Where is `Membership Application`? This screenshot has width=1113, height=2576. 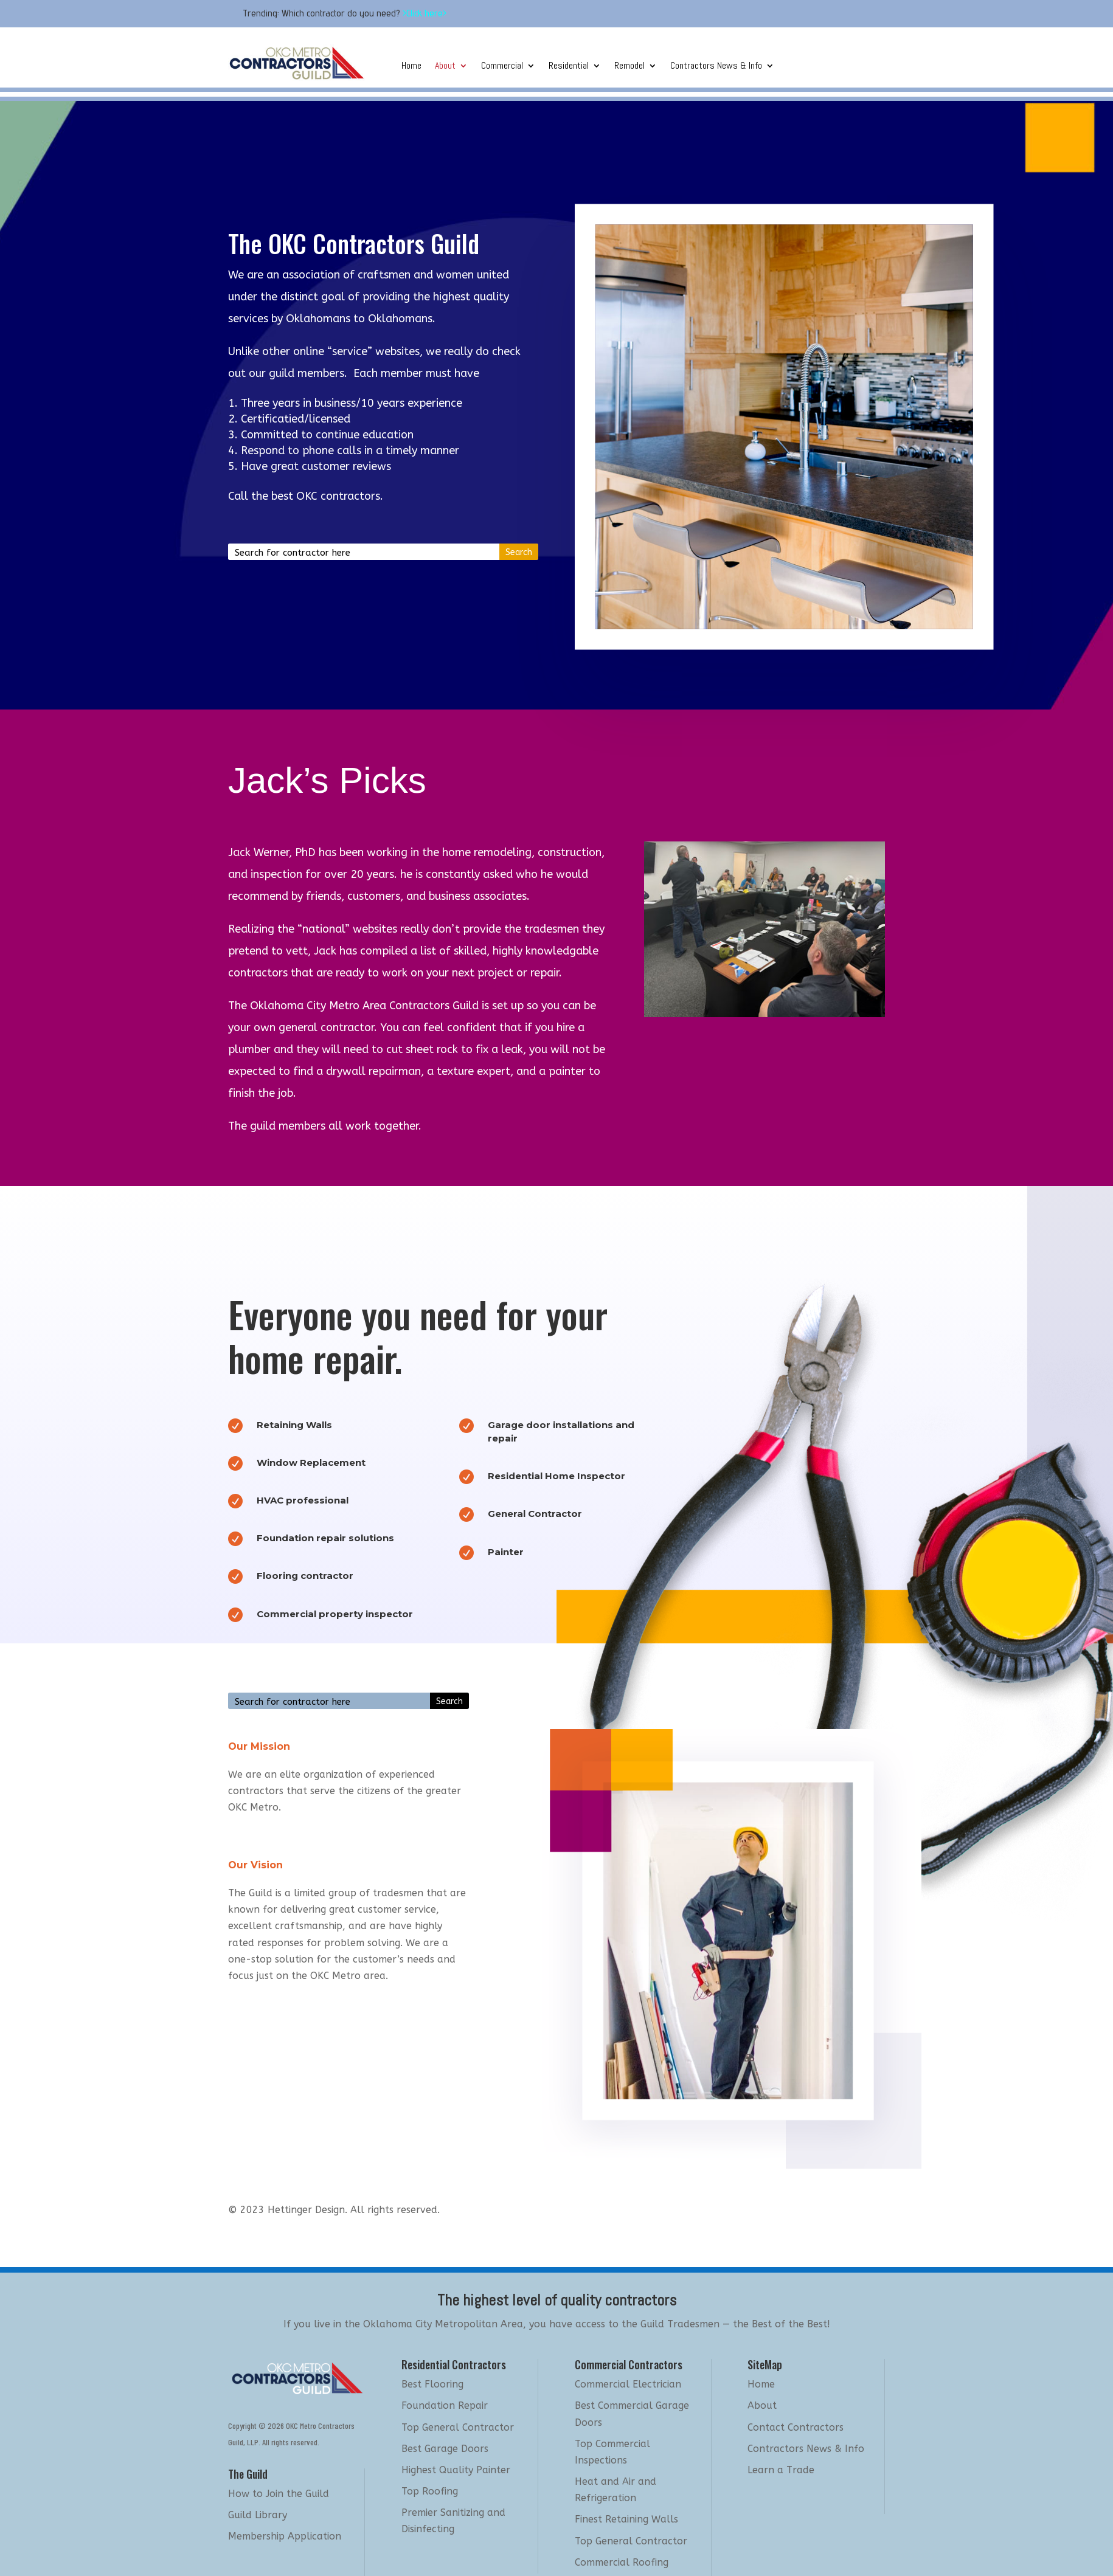
Membership Application is located at coordinates (284, 2536).